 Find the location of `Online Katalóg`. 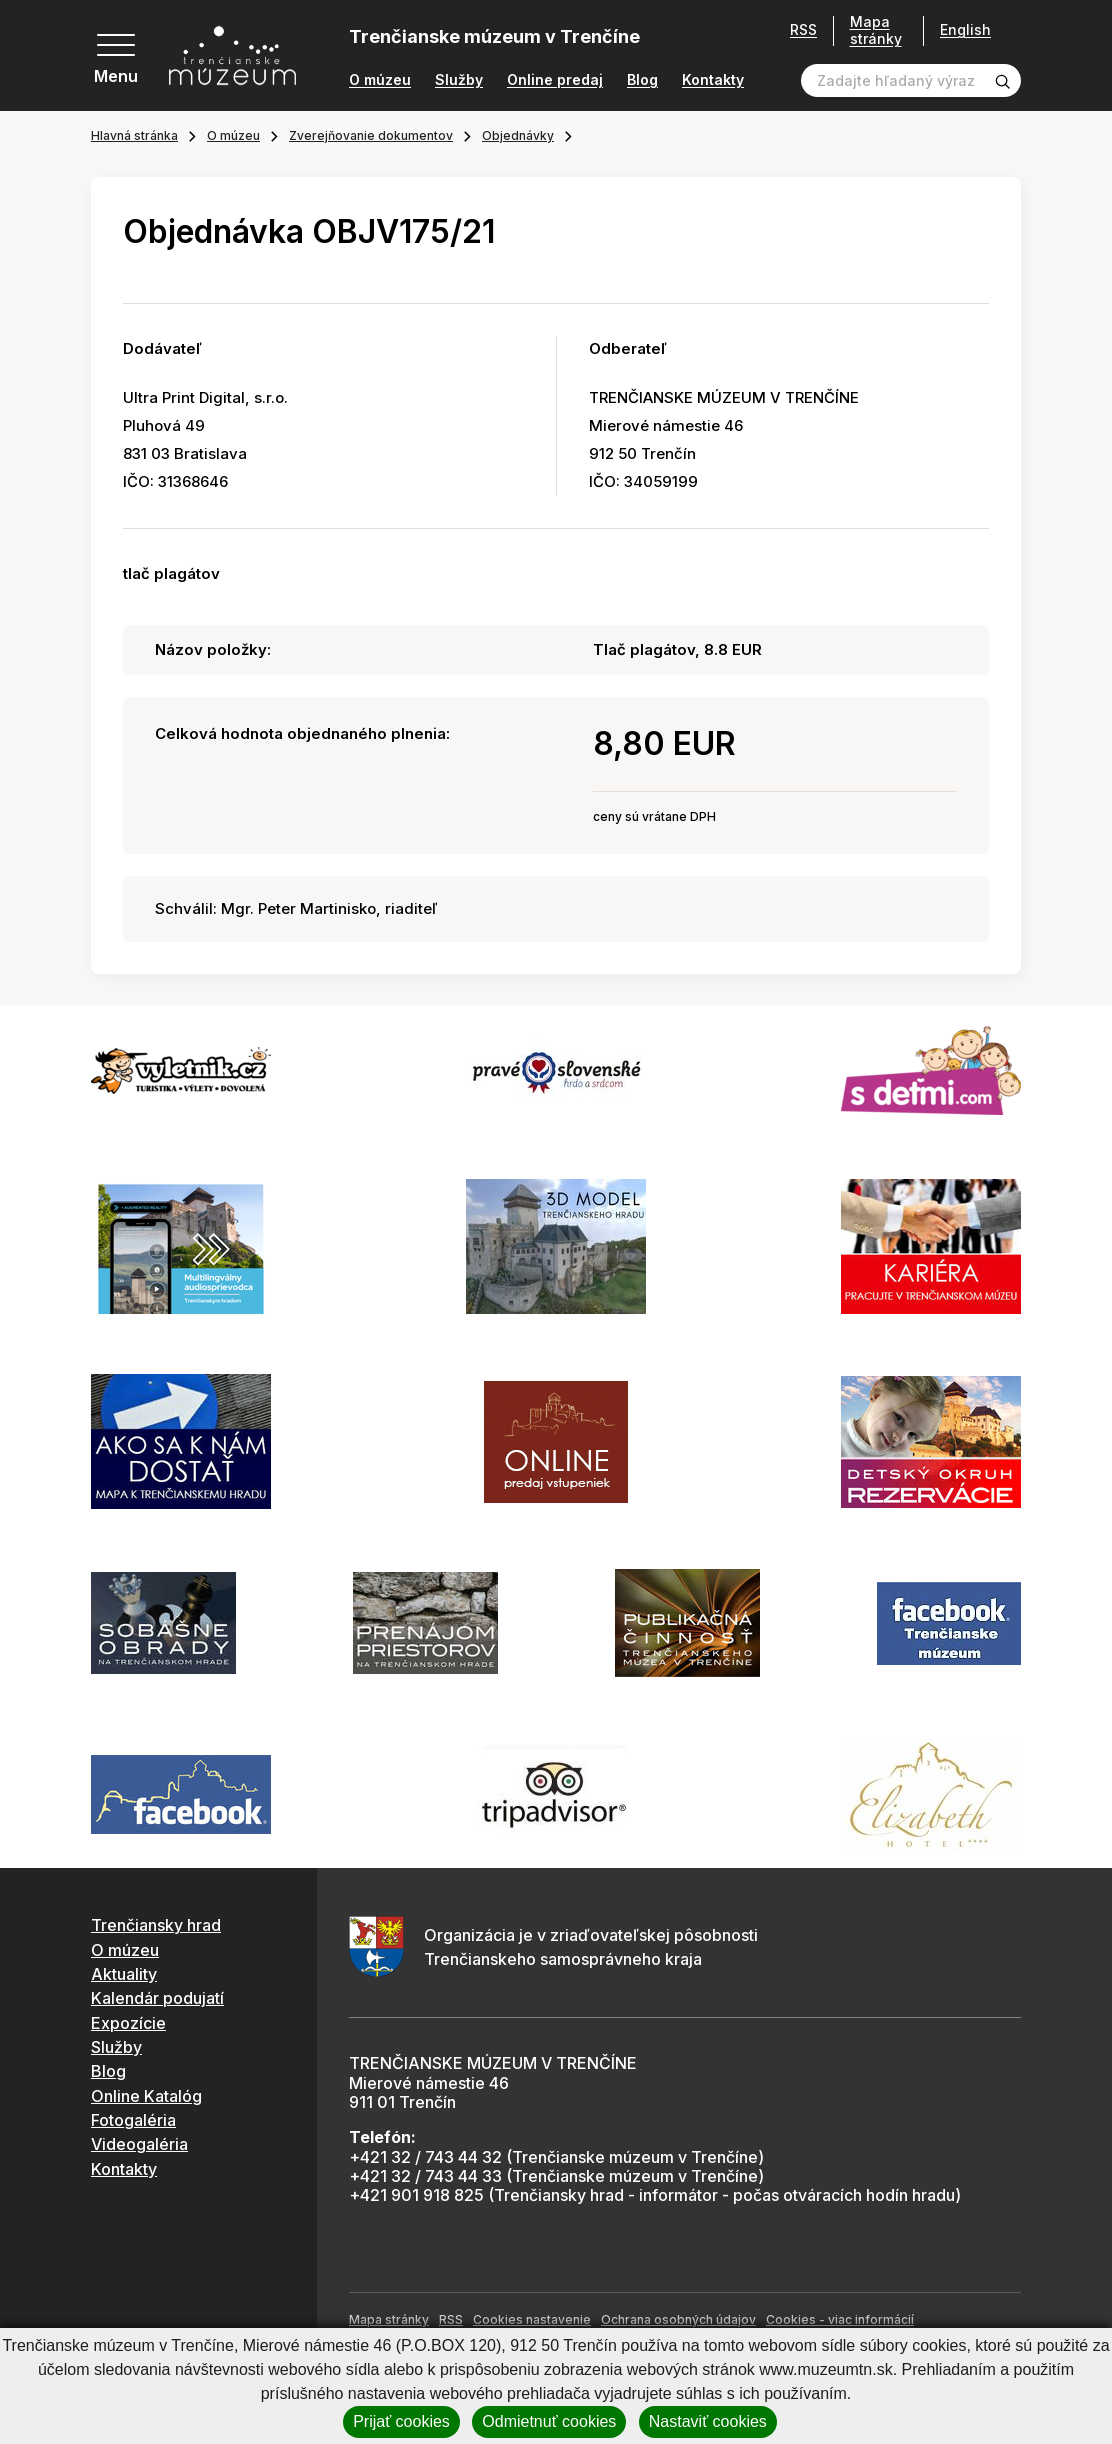

Online Katalóg is located at coordinates (146, 2096).